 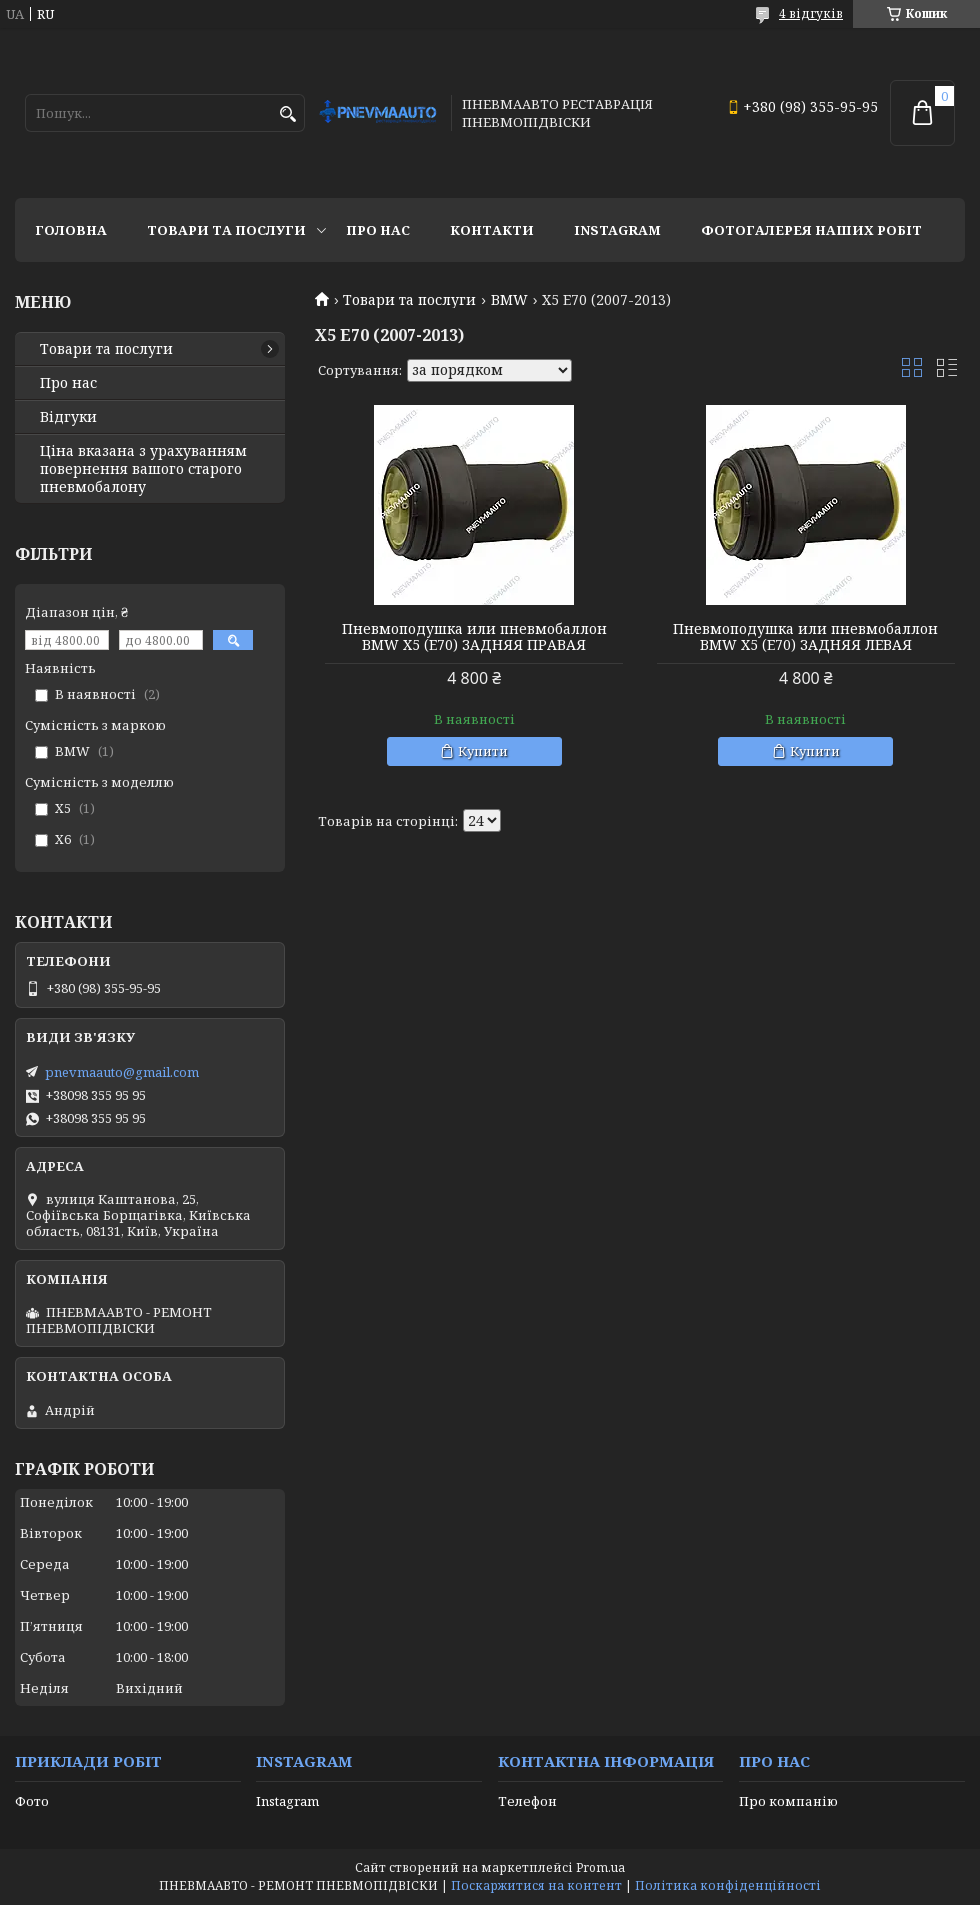 I want to click on Фото, so click(x=32, y=1801).